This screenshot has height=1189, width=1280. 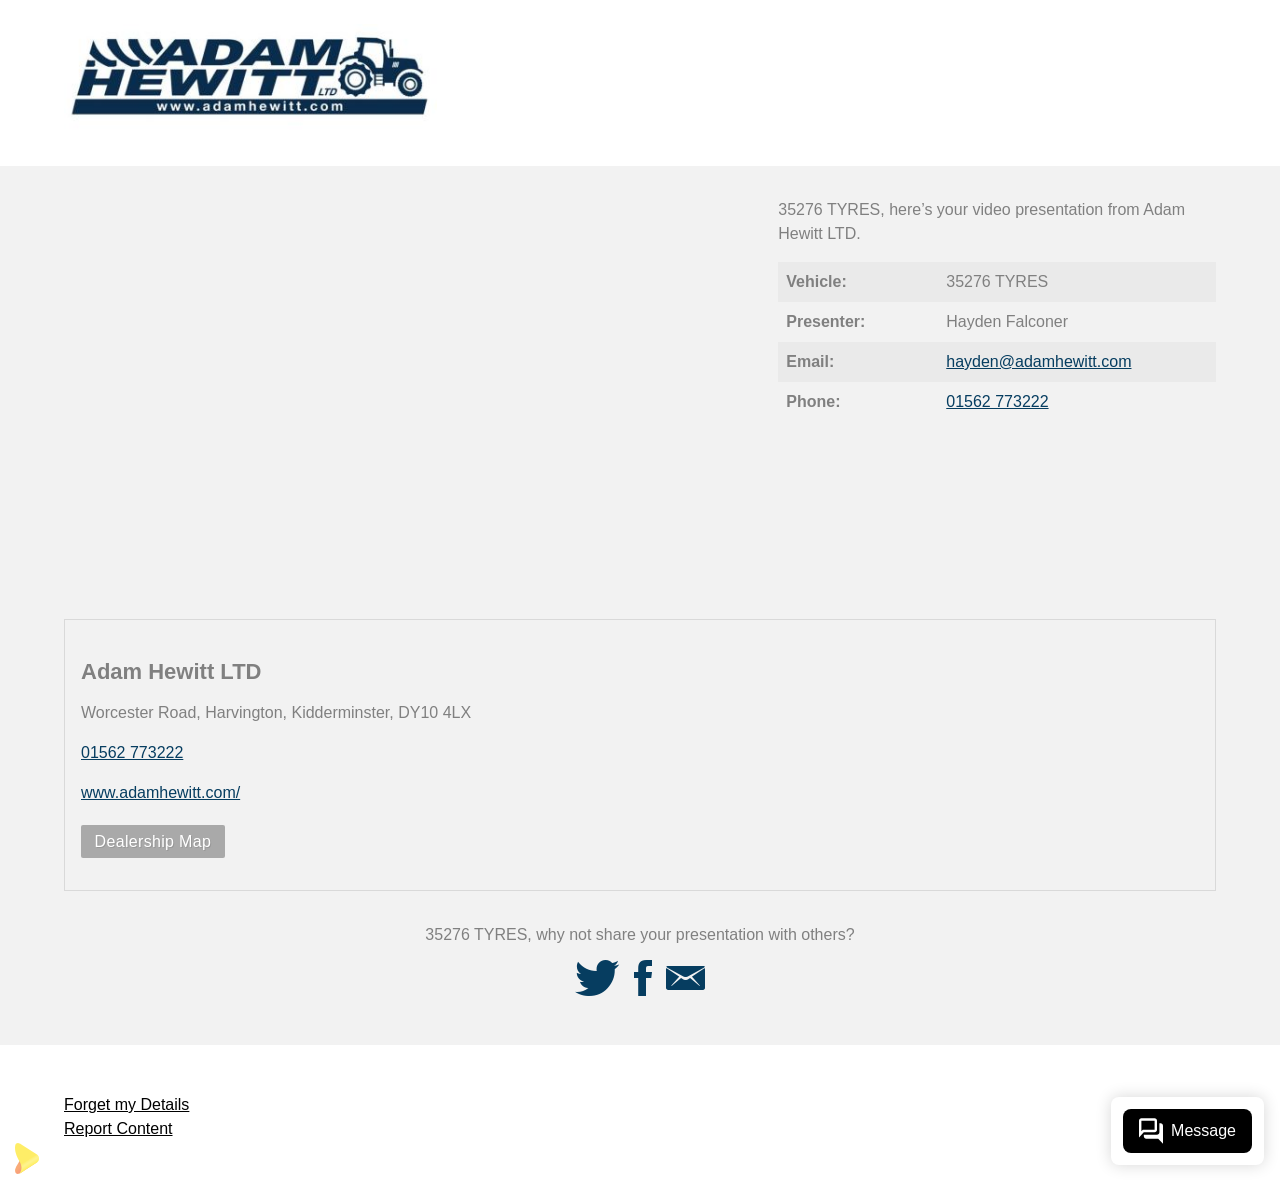 I want to click on Dealership Map, so click(x=153, y=841).